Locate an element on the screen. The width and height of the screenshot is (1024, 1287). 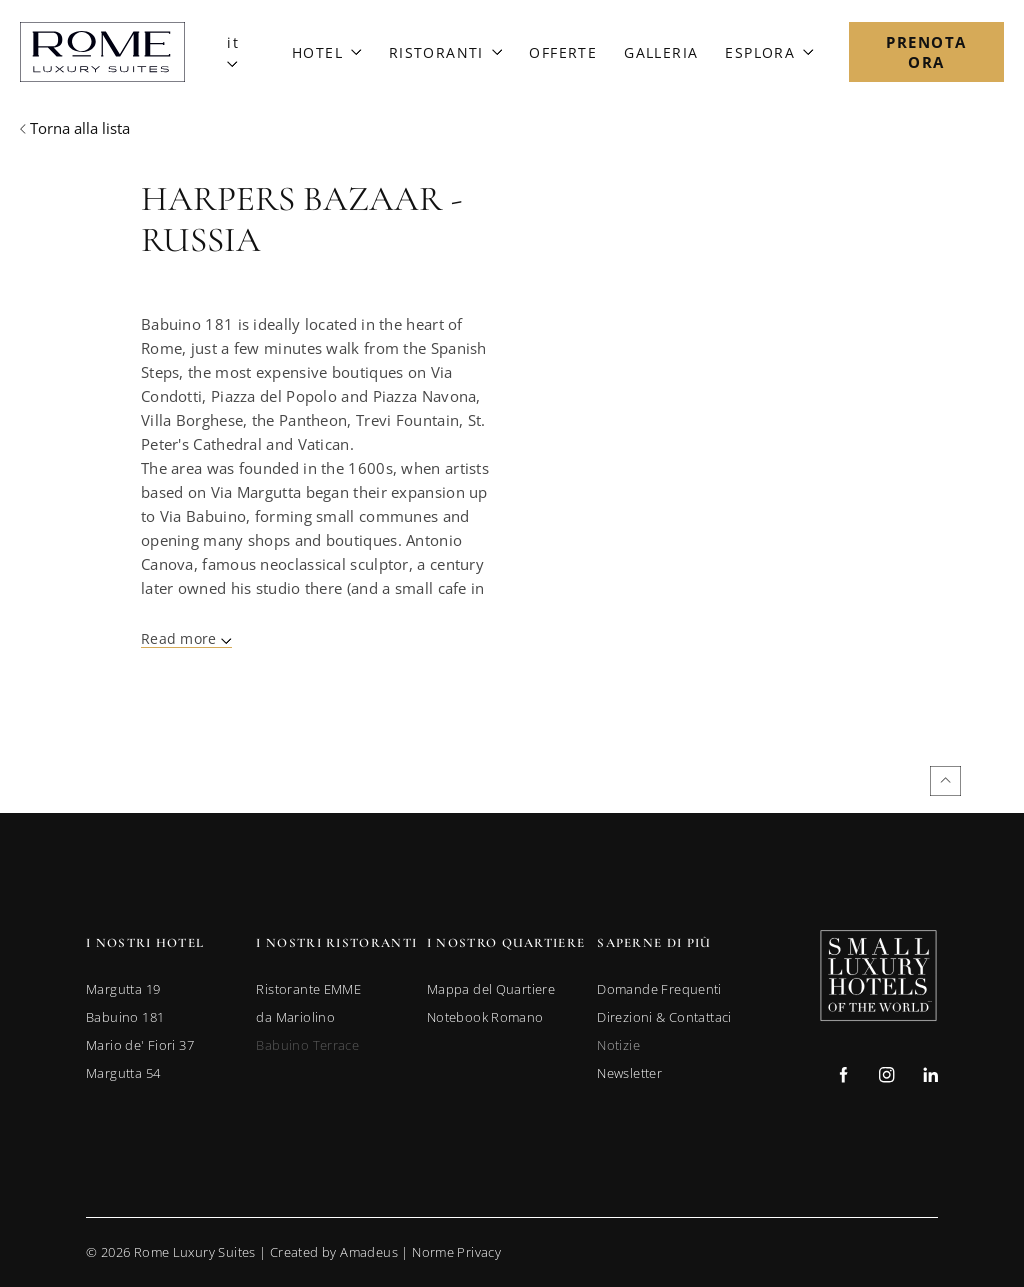
[Check on instagram (Opens in a new tab)] is located at coordinates (886, 1077).